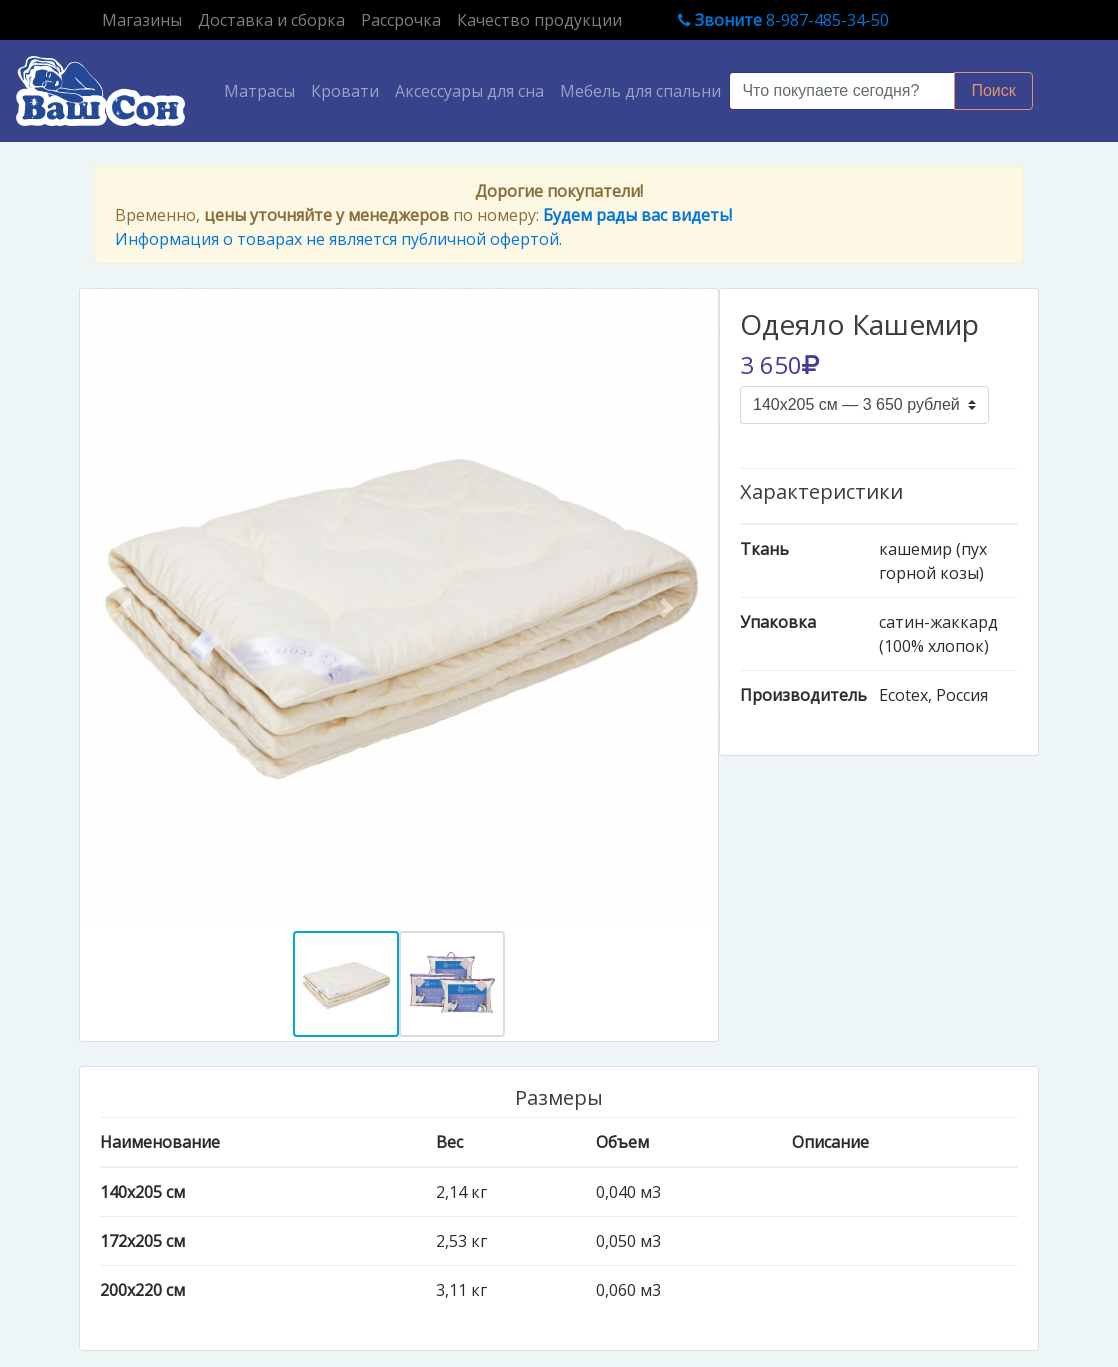 The width and height of the screenshot is (1118, 1367). I want to click on Аксессуары для сна, so click(469, 91).